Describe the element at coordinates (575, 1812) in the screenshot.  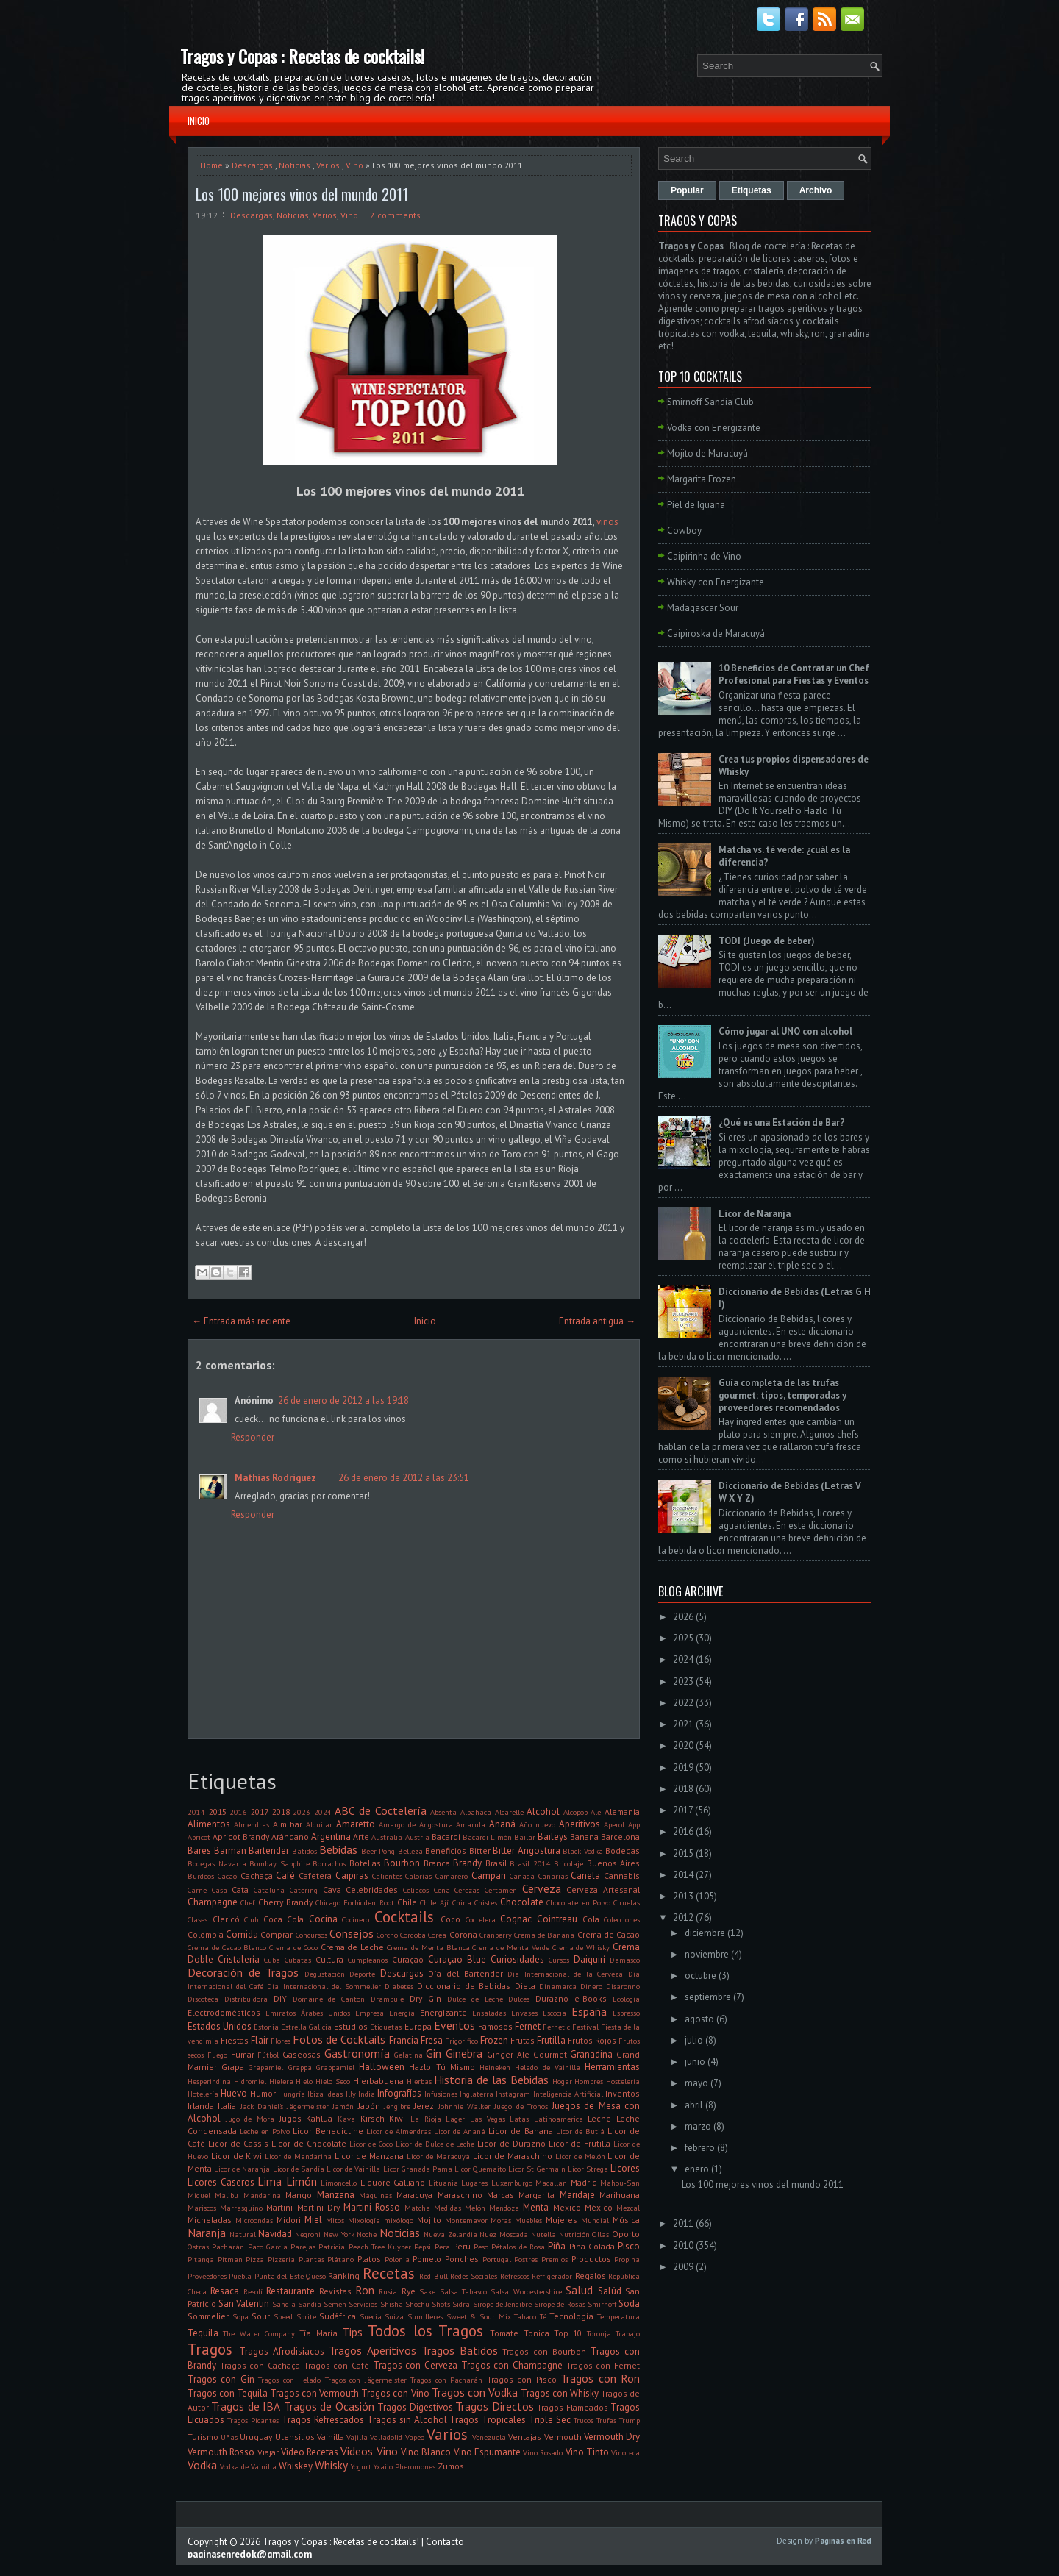
I see `Alcopop` at that location.